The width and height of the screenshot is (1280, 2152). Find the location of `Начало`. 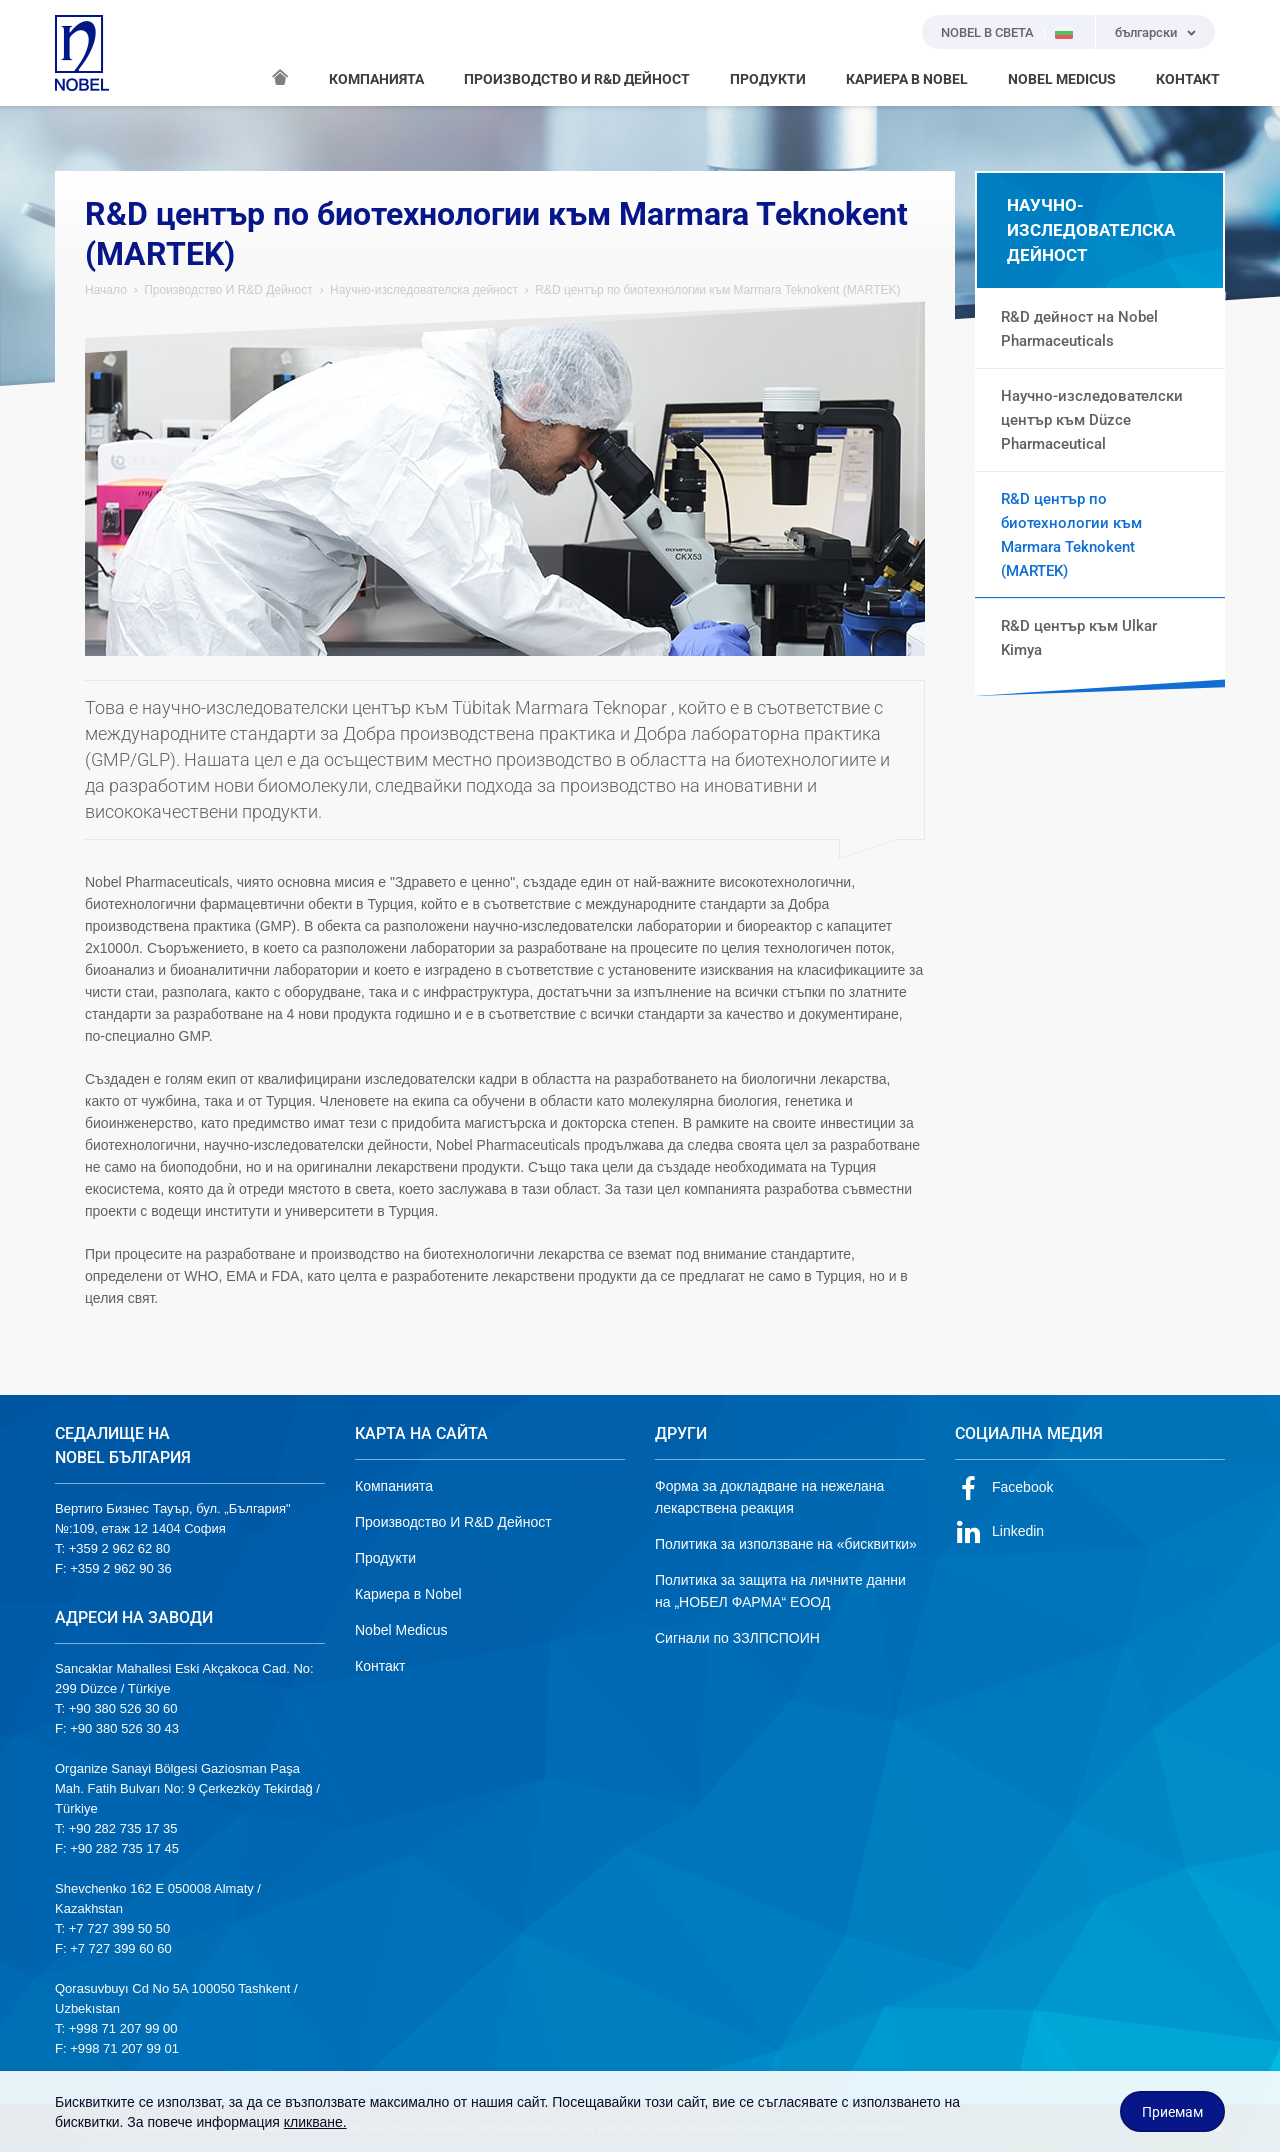

Начало is located at coordinates (106, 290).